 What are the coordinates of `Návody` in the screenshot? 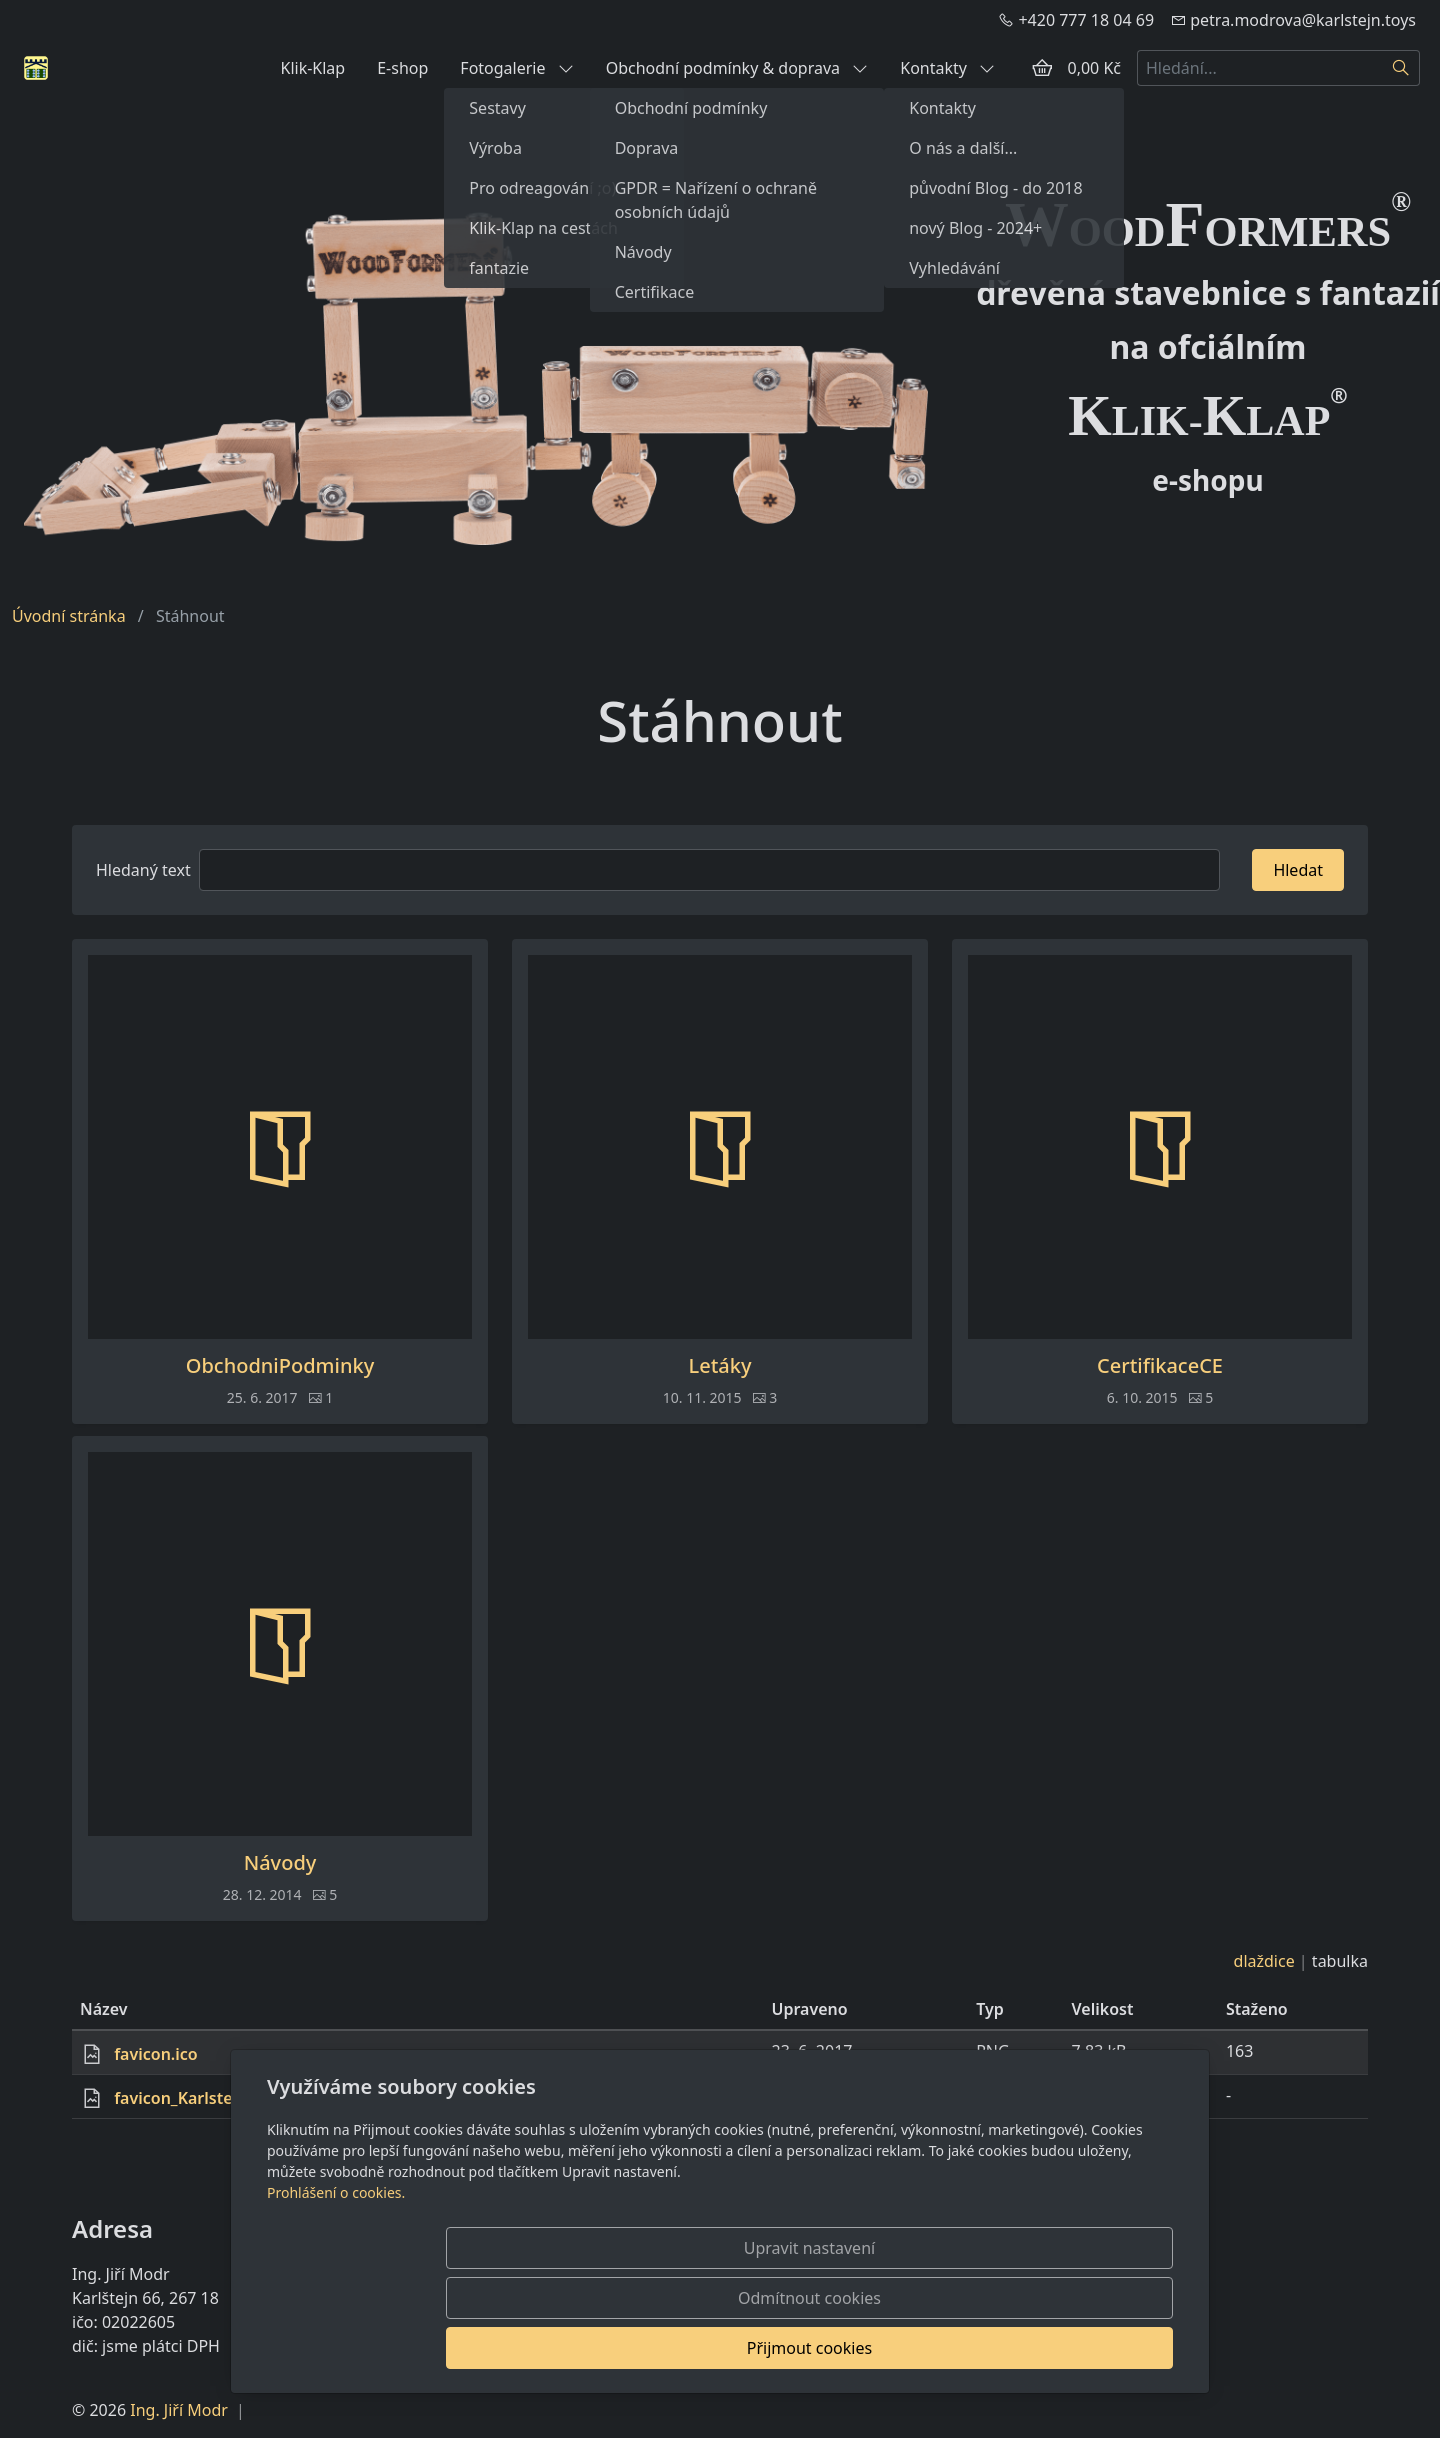 It's located at (280, 1863).